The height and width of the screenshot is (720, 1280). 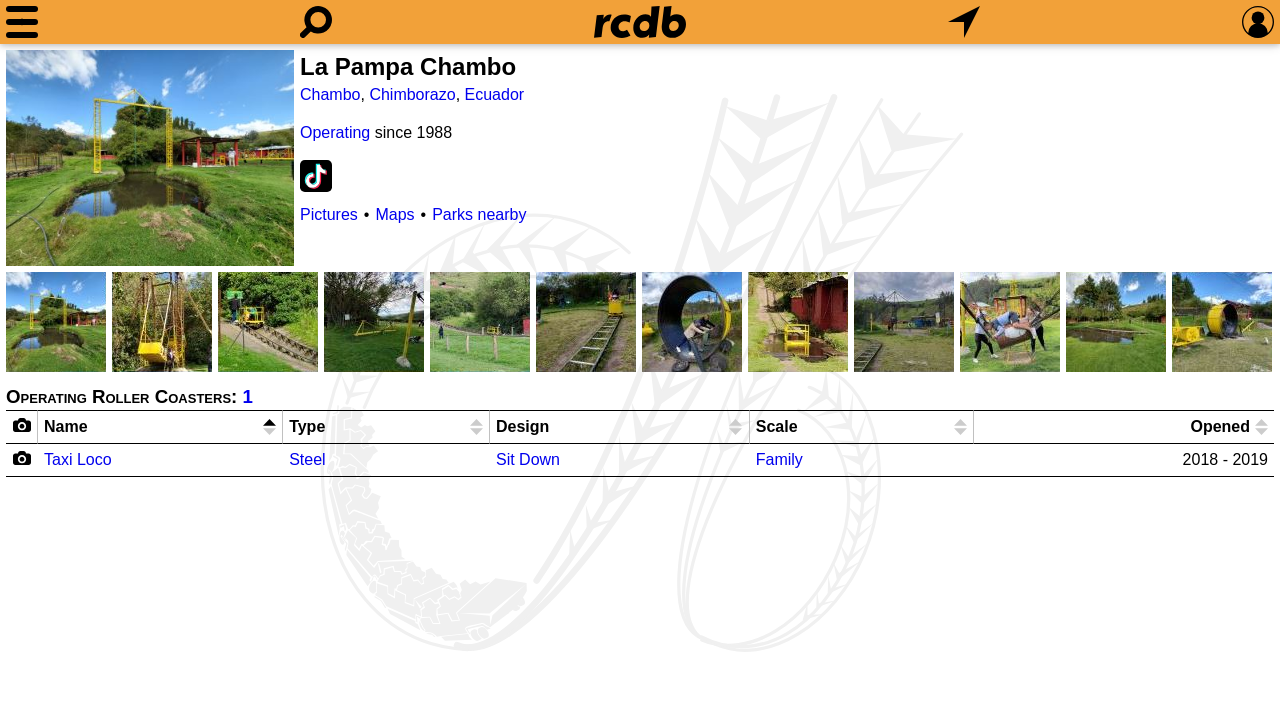 What do you see at coordinates (78, 459) in the screenshot?
I see `Taxi Loco` at bounding box center [78, 459].